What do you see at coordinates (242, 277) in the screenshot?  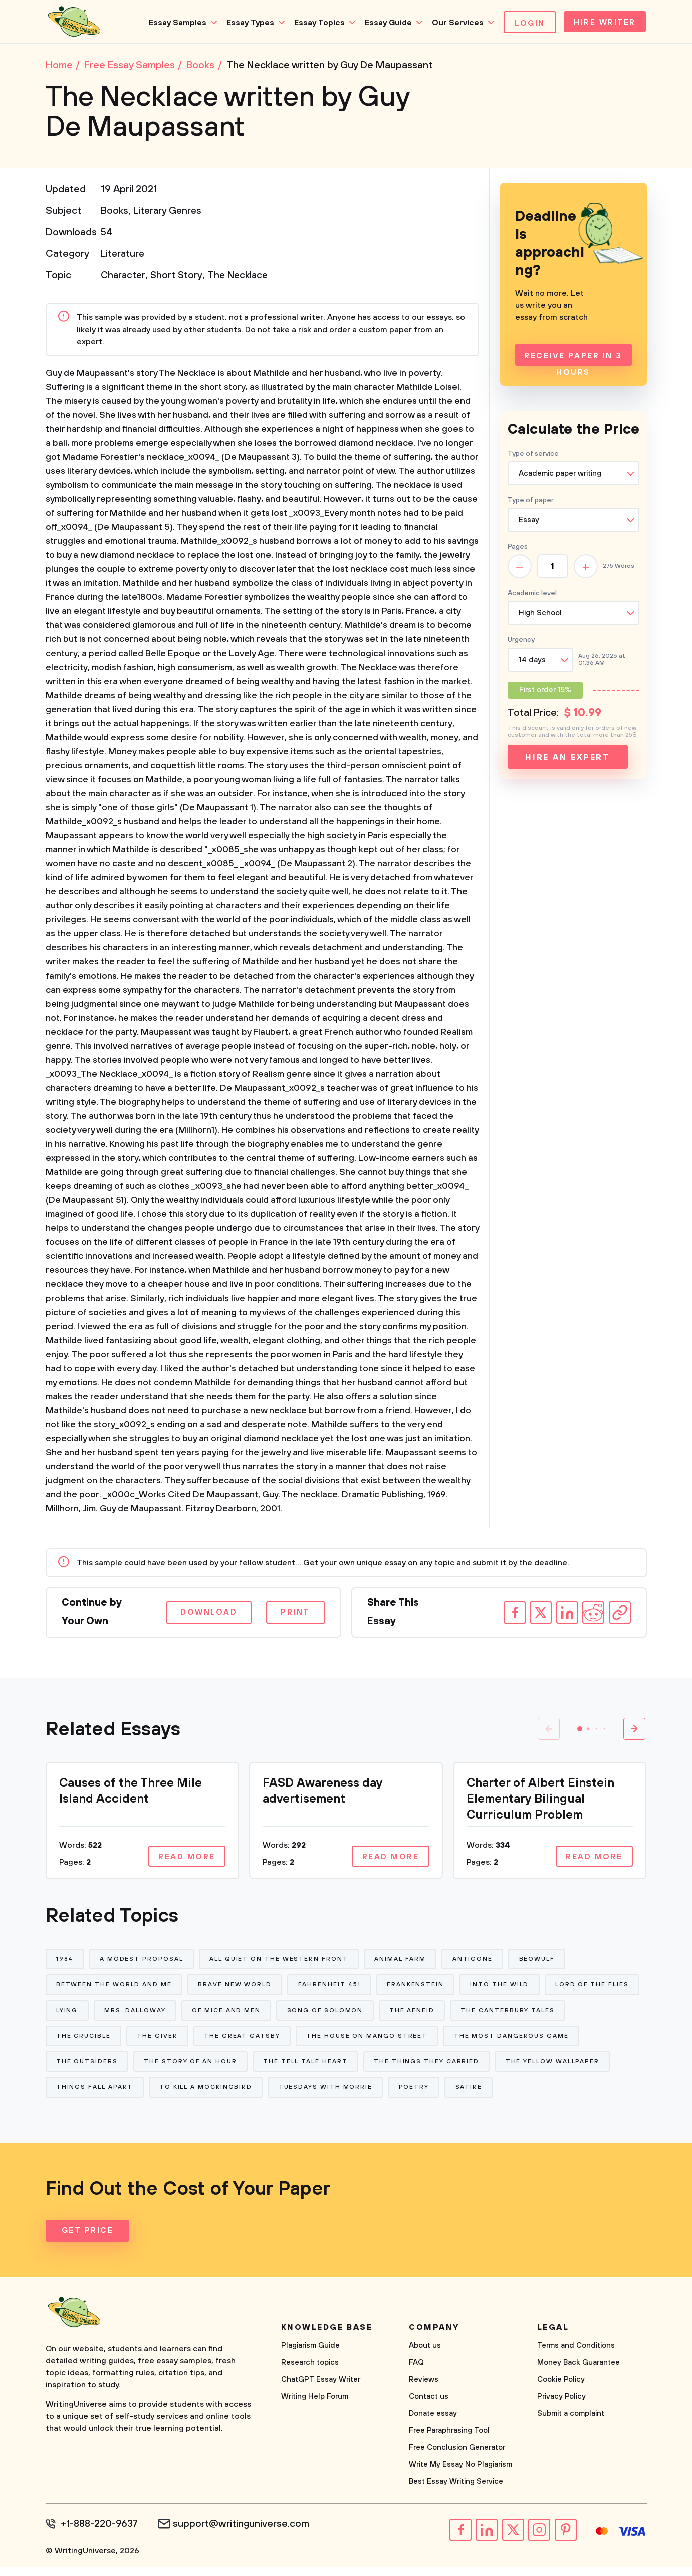 I see `The Necklace` at bounding box center [242, 277].